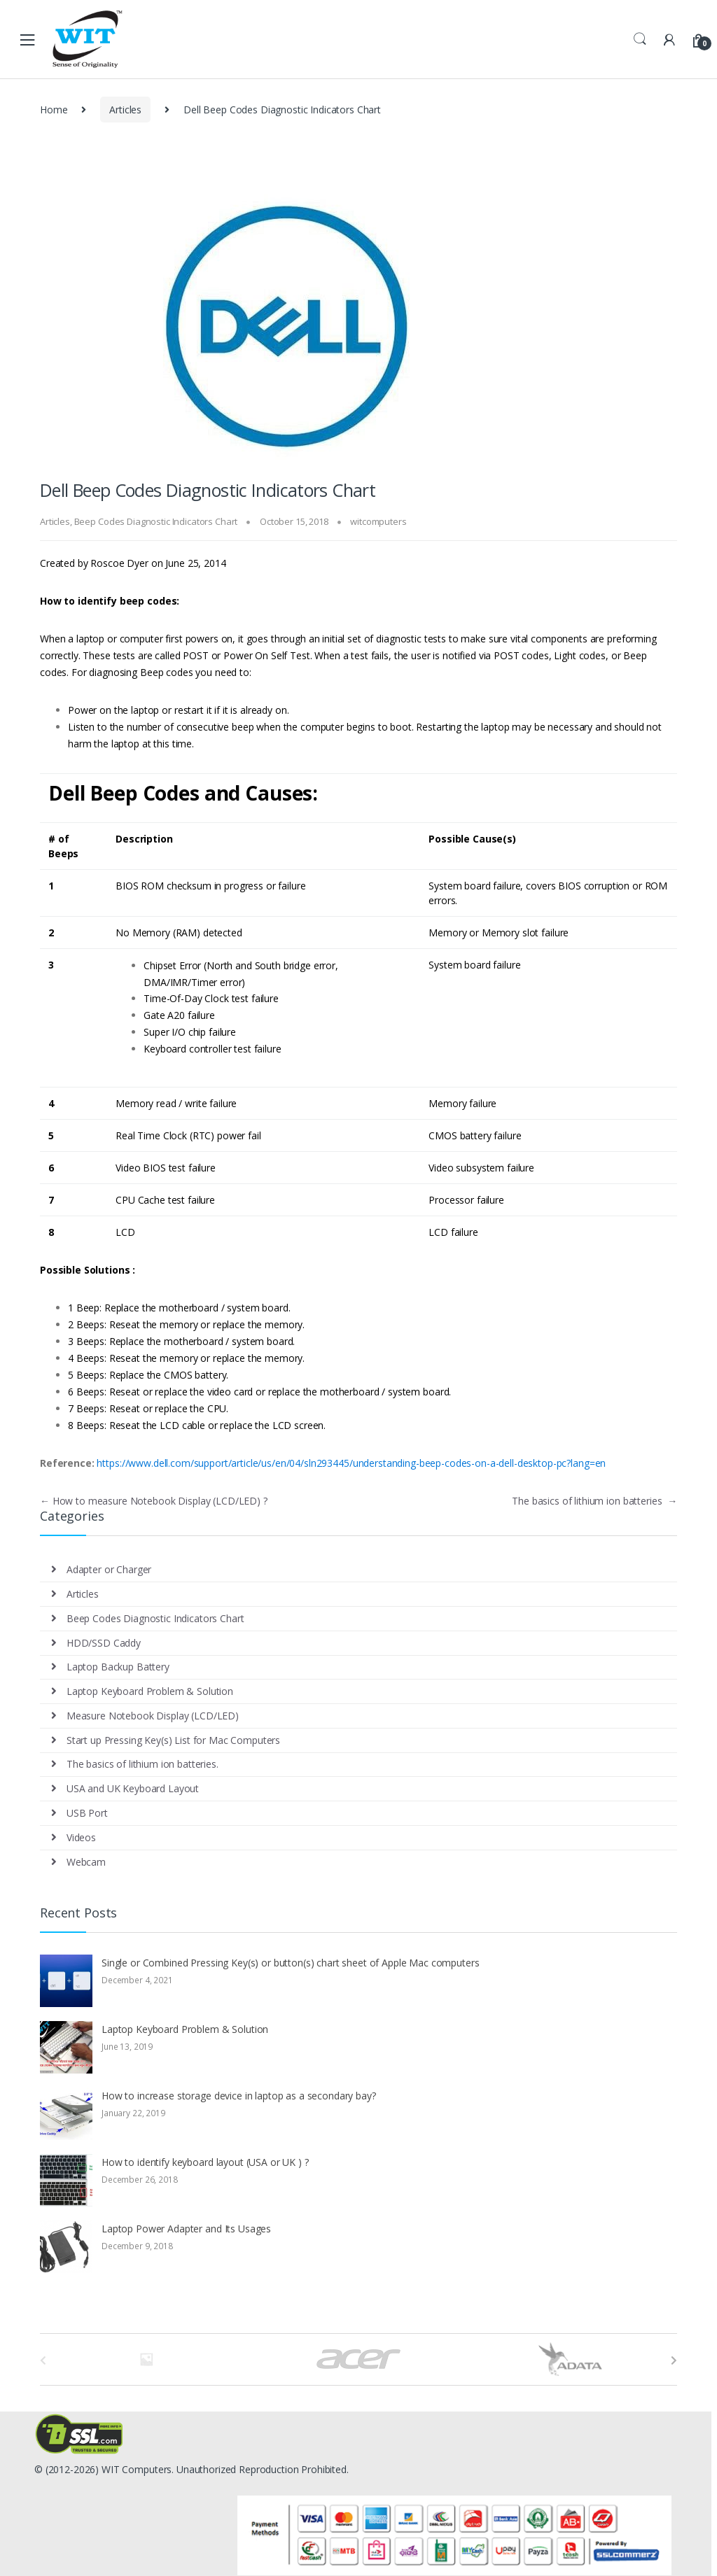 The width and height of the screenshot is (717, 2576). What do you see at coordinates (53, 109) in the screenshot?
I see `Home` at bounding box center [53, 109].